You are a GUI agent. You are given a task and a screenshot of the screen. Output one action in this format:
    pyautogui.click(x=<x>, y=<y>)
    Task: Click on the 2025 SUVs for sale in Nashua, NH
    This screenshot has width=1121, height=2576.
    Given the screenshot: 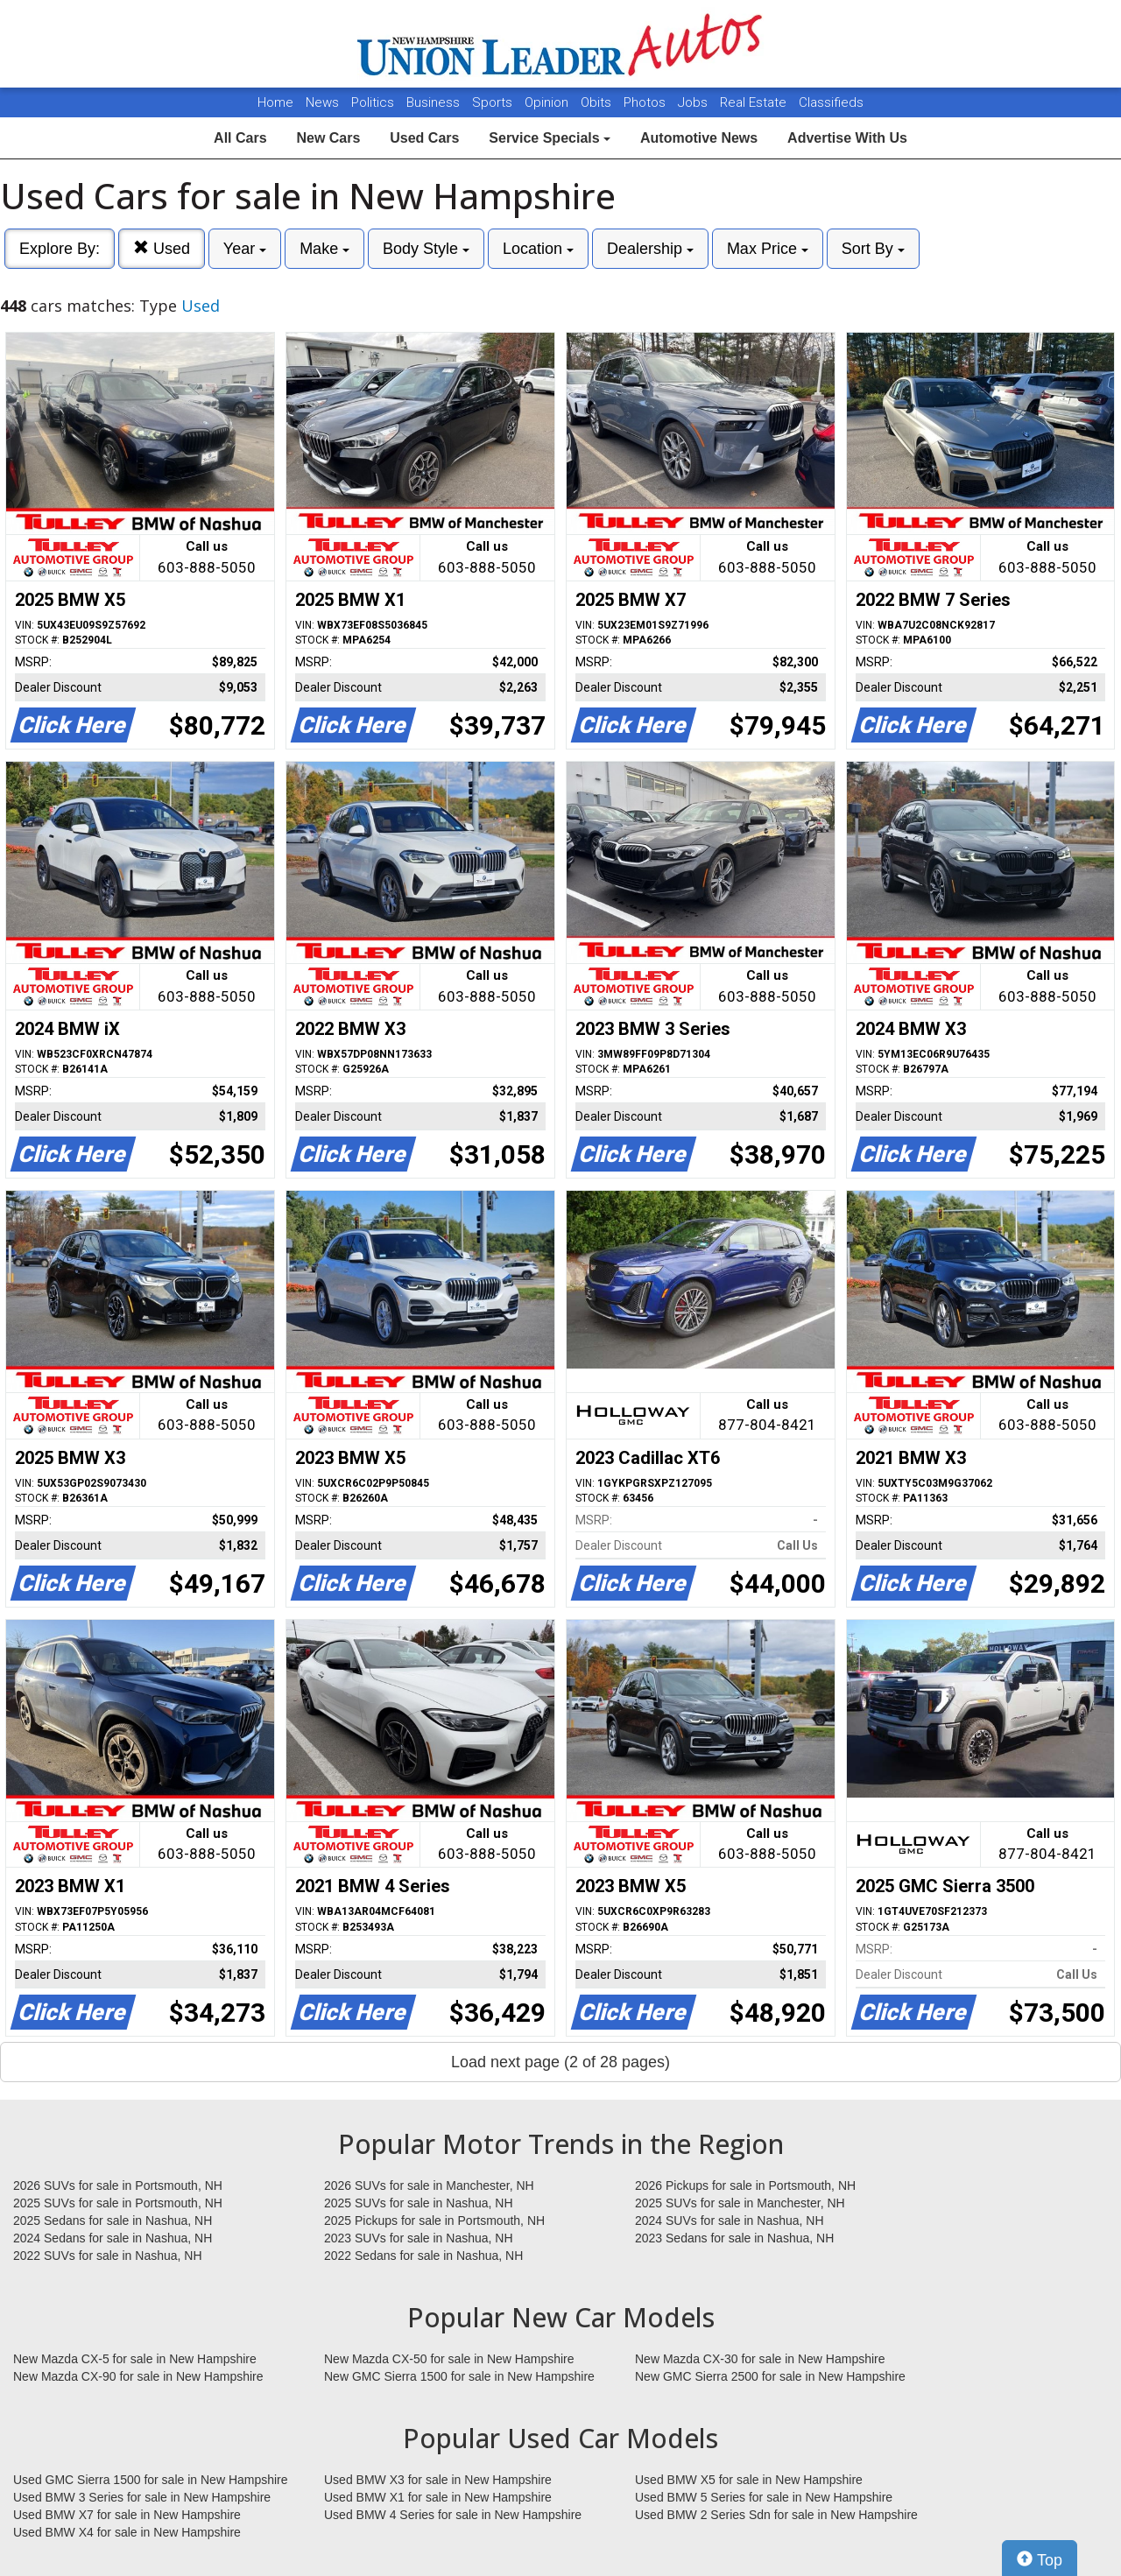 What is the action you would take?
    pyautogui.click(x=418, y=2203)
    